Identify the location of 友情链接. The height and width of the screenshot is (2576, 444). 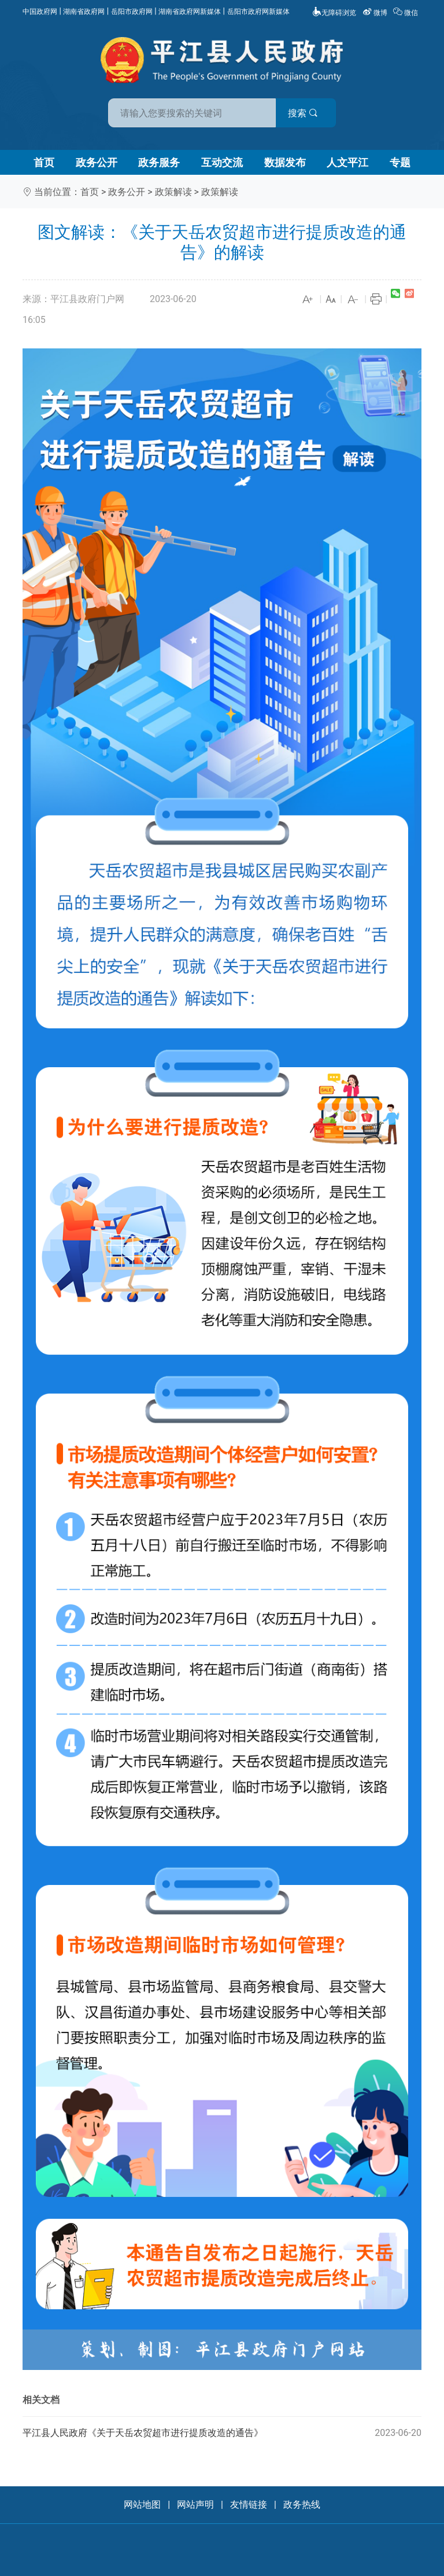
(248, 2504).